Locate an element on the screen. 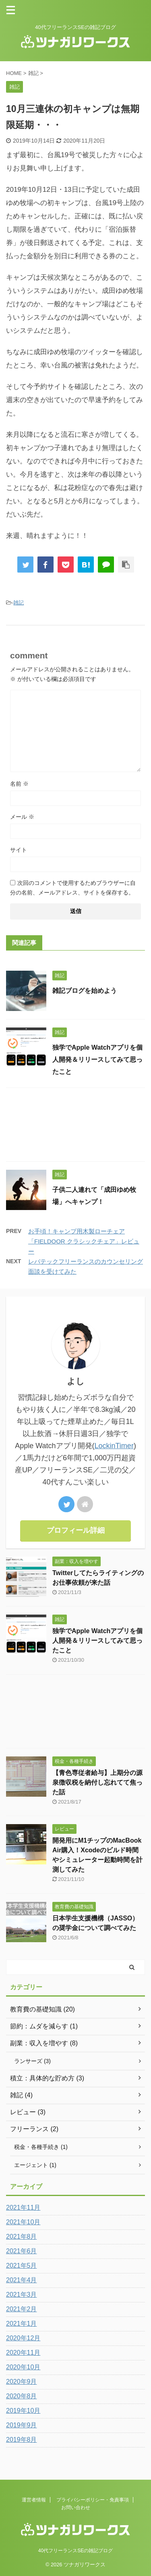  独学でApple Watchアプリを個人開発＆リリースしてみて思ったこと is located at coordinates (97, 1059).